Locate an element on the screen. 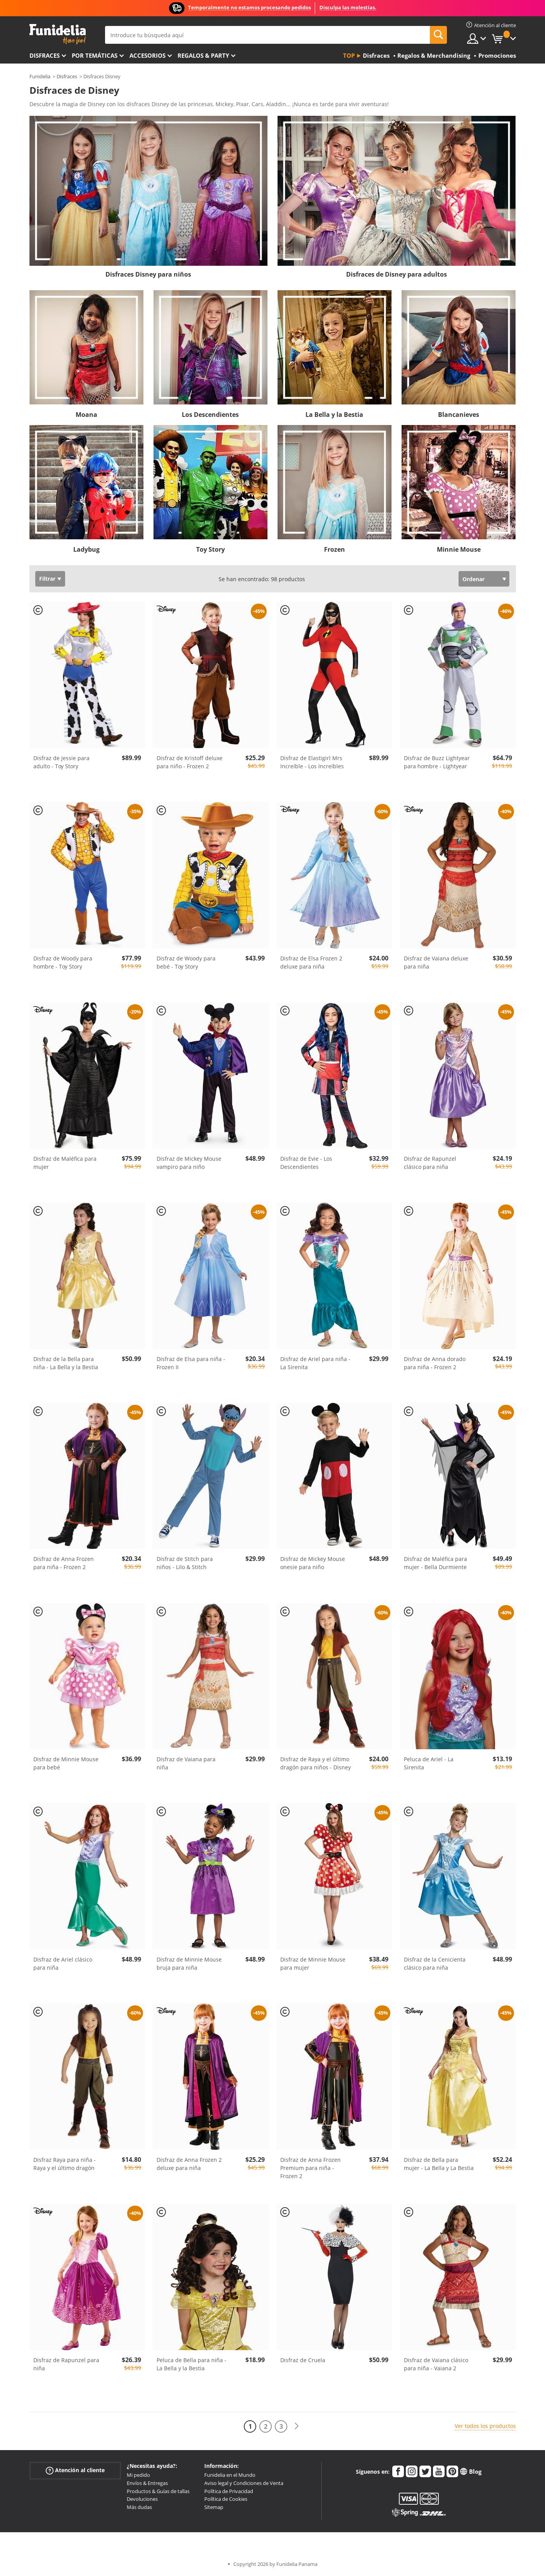 This screenshot has width=545, height=2576. Disfraz de Maléfica para mujer is located at coordinates (65, 1162).